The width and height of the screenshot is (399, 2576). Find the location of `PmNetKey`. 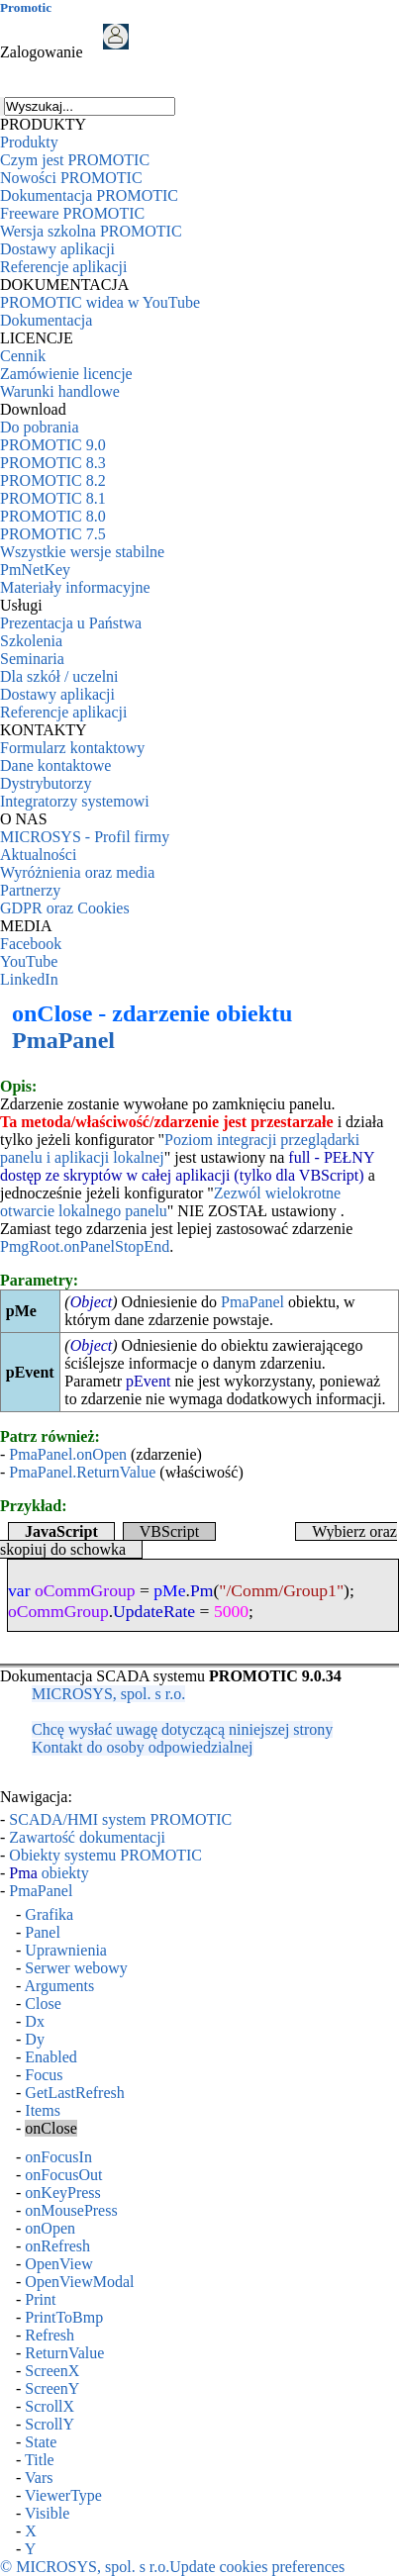

PmNetKey is located at coordinates (35, 569).